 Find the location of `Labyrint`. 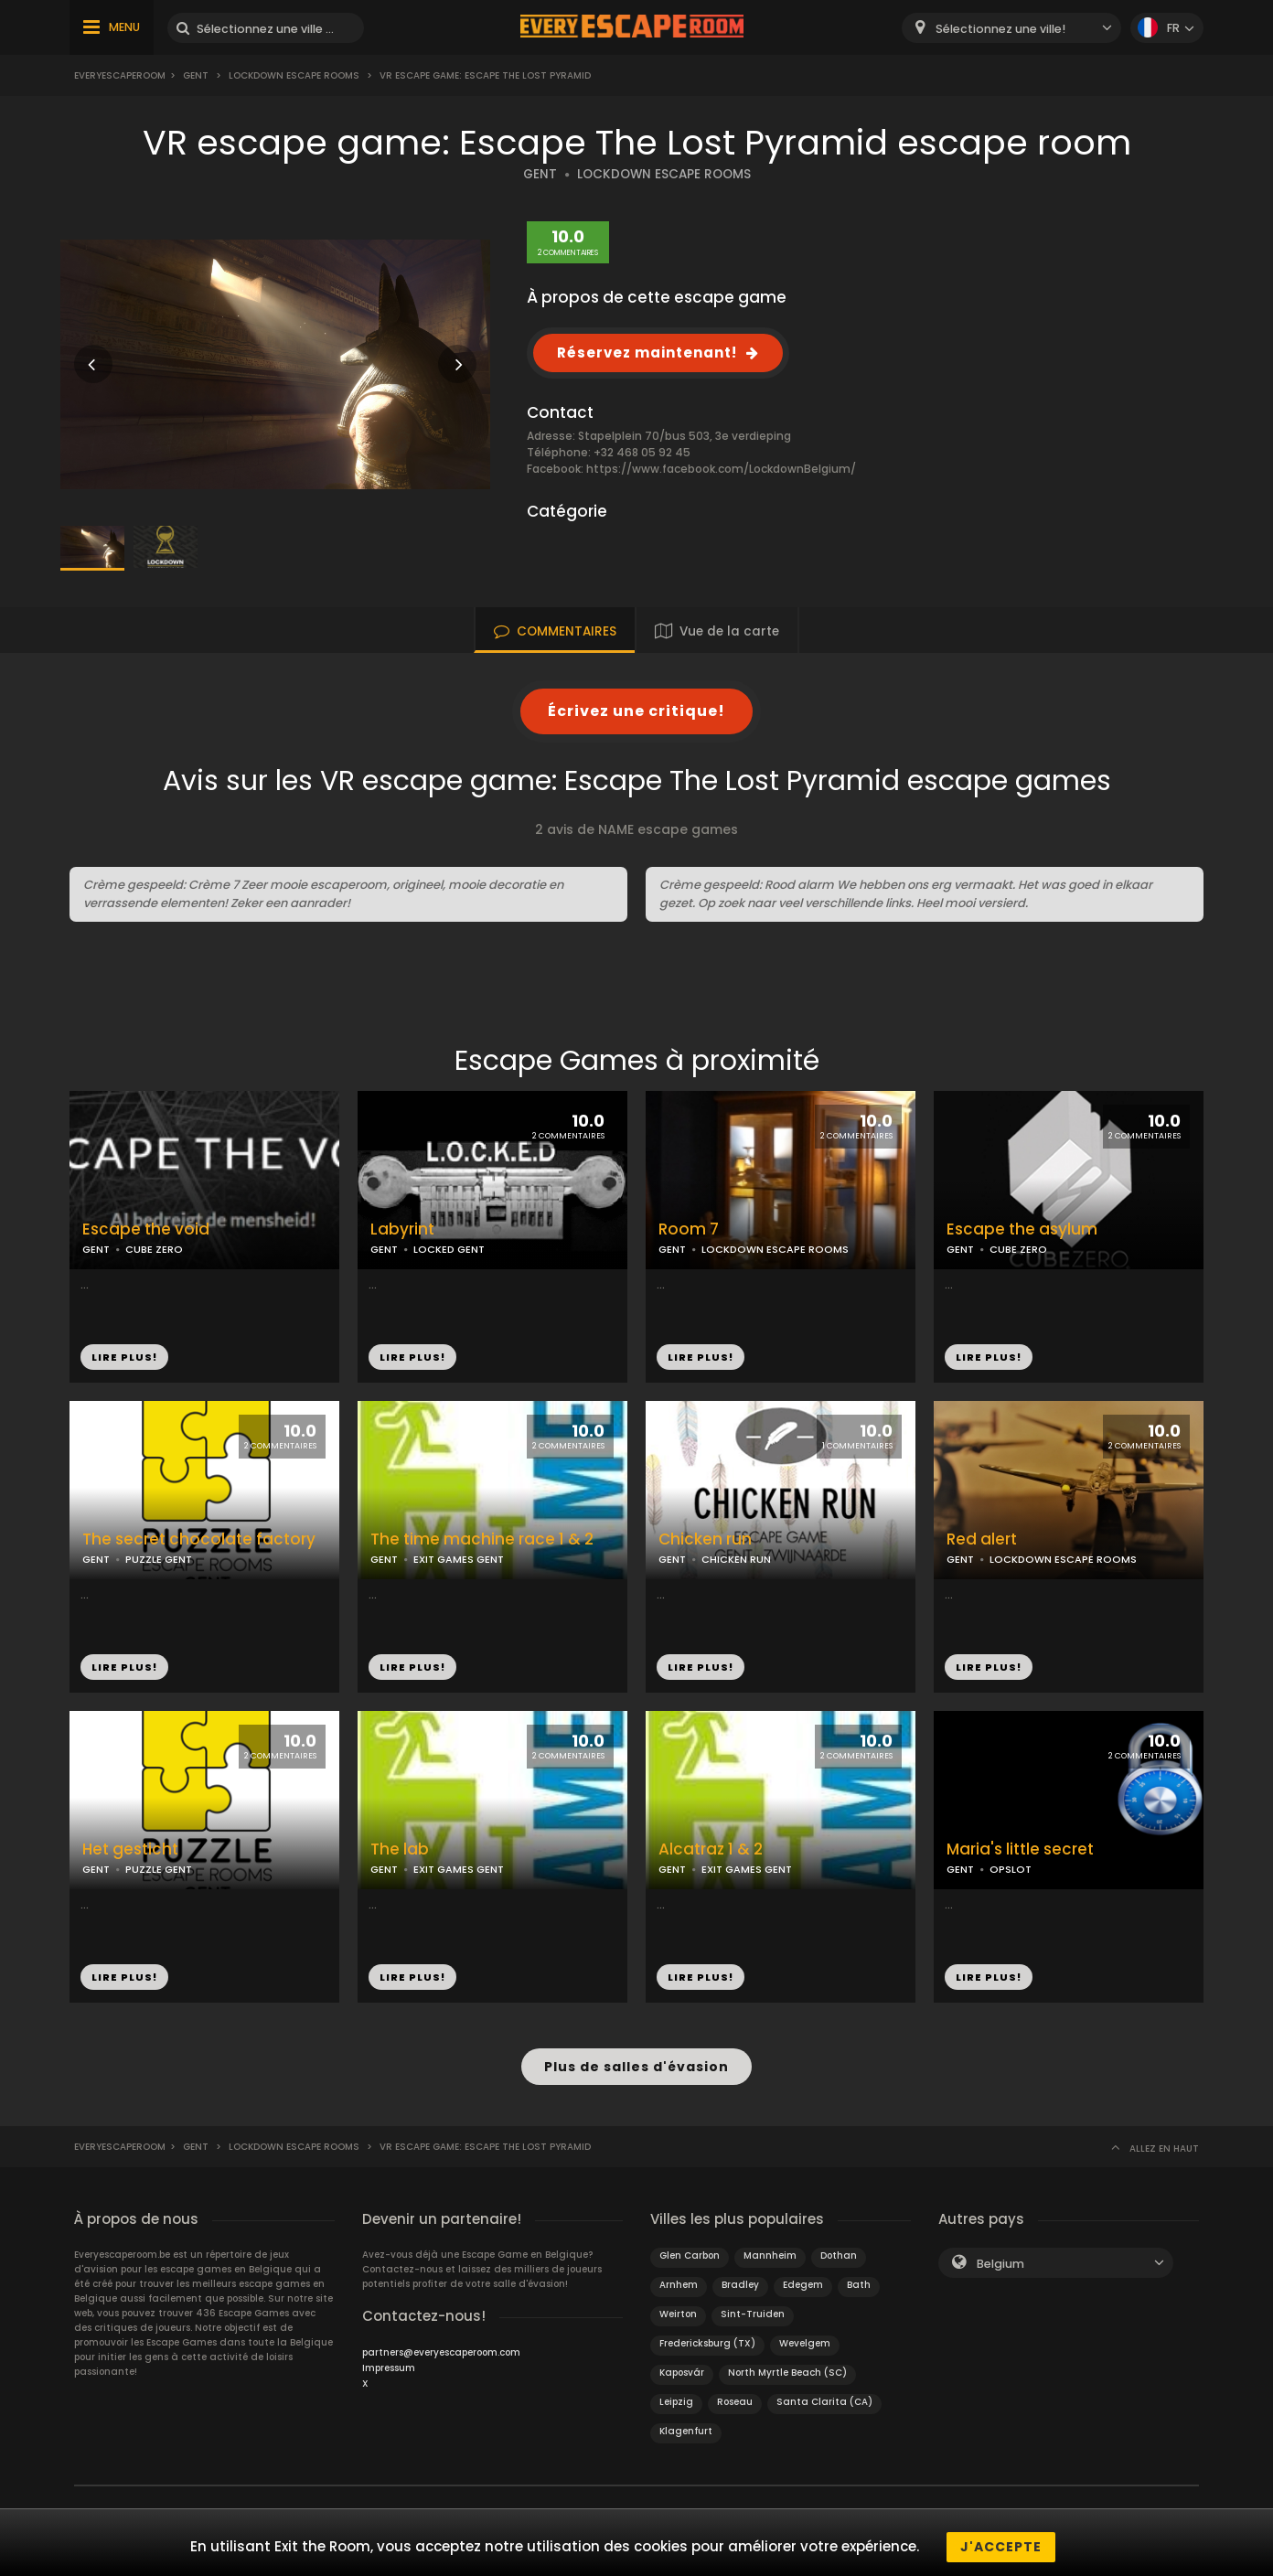

Labyrint is located at coordinates (402, 1229).